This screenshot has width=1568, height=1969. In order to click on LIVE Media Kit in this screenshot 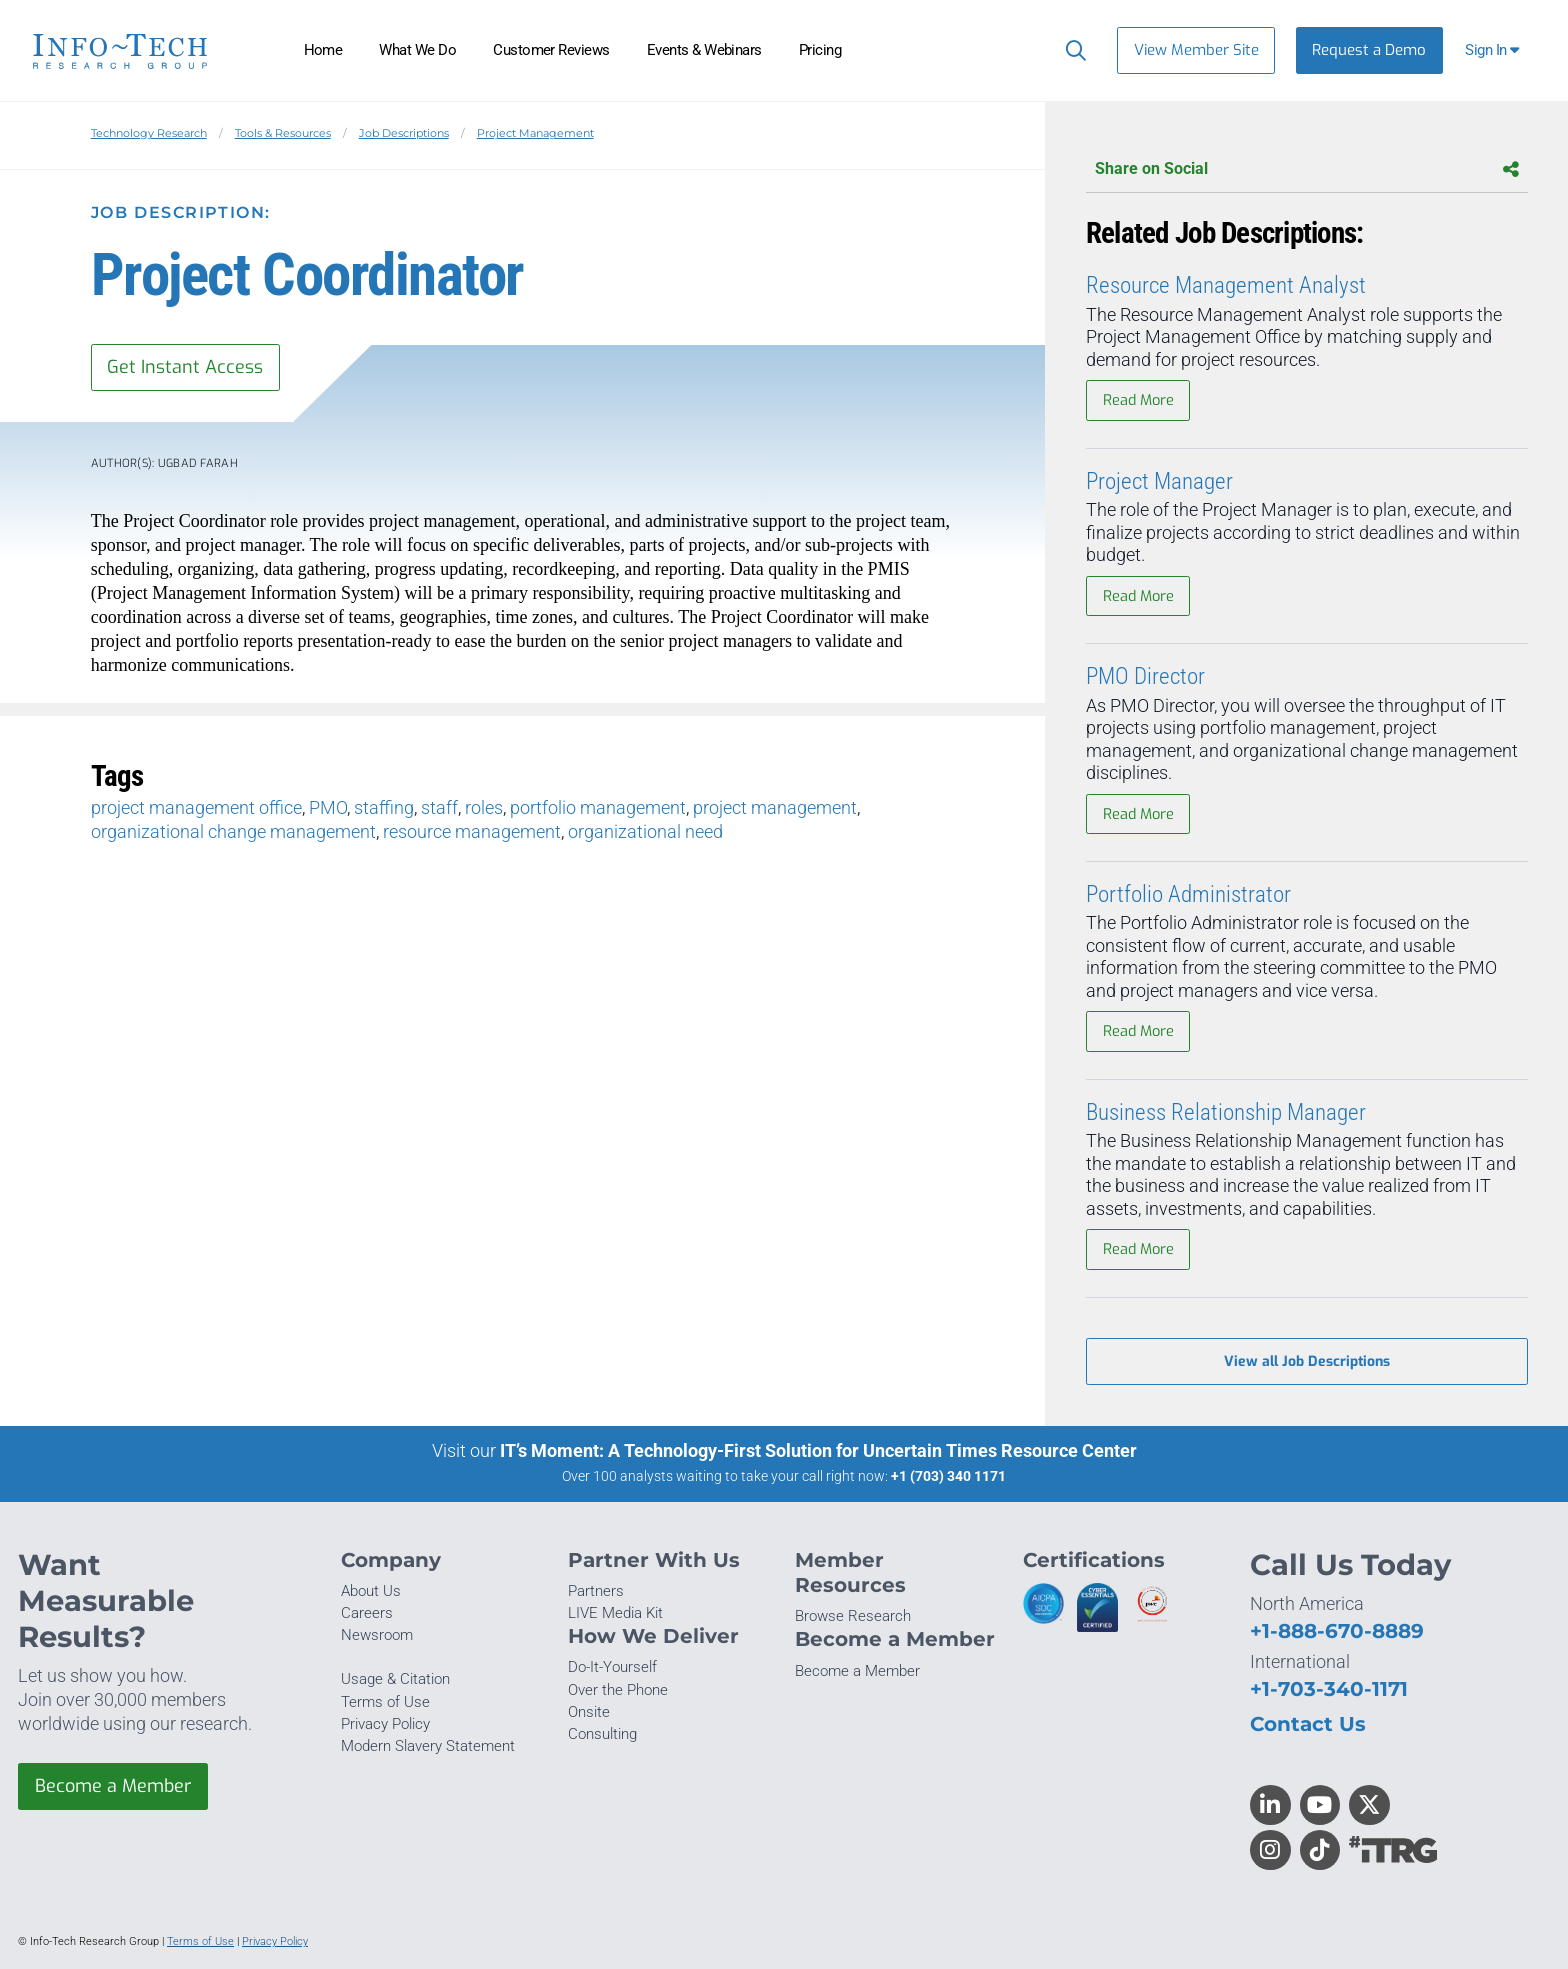, I will do `click(615, 1613)`.